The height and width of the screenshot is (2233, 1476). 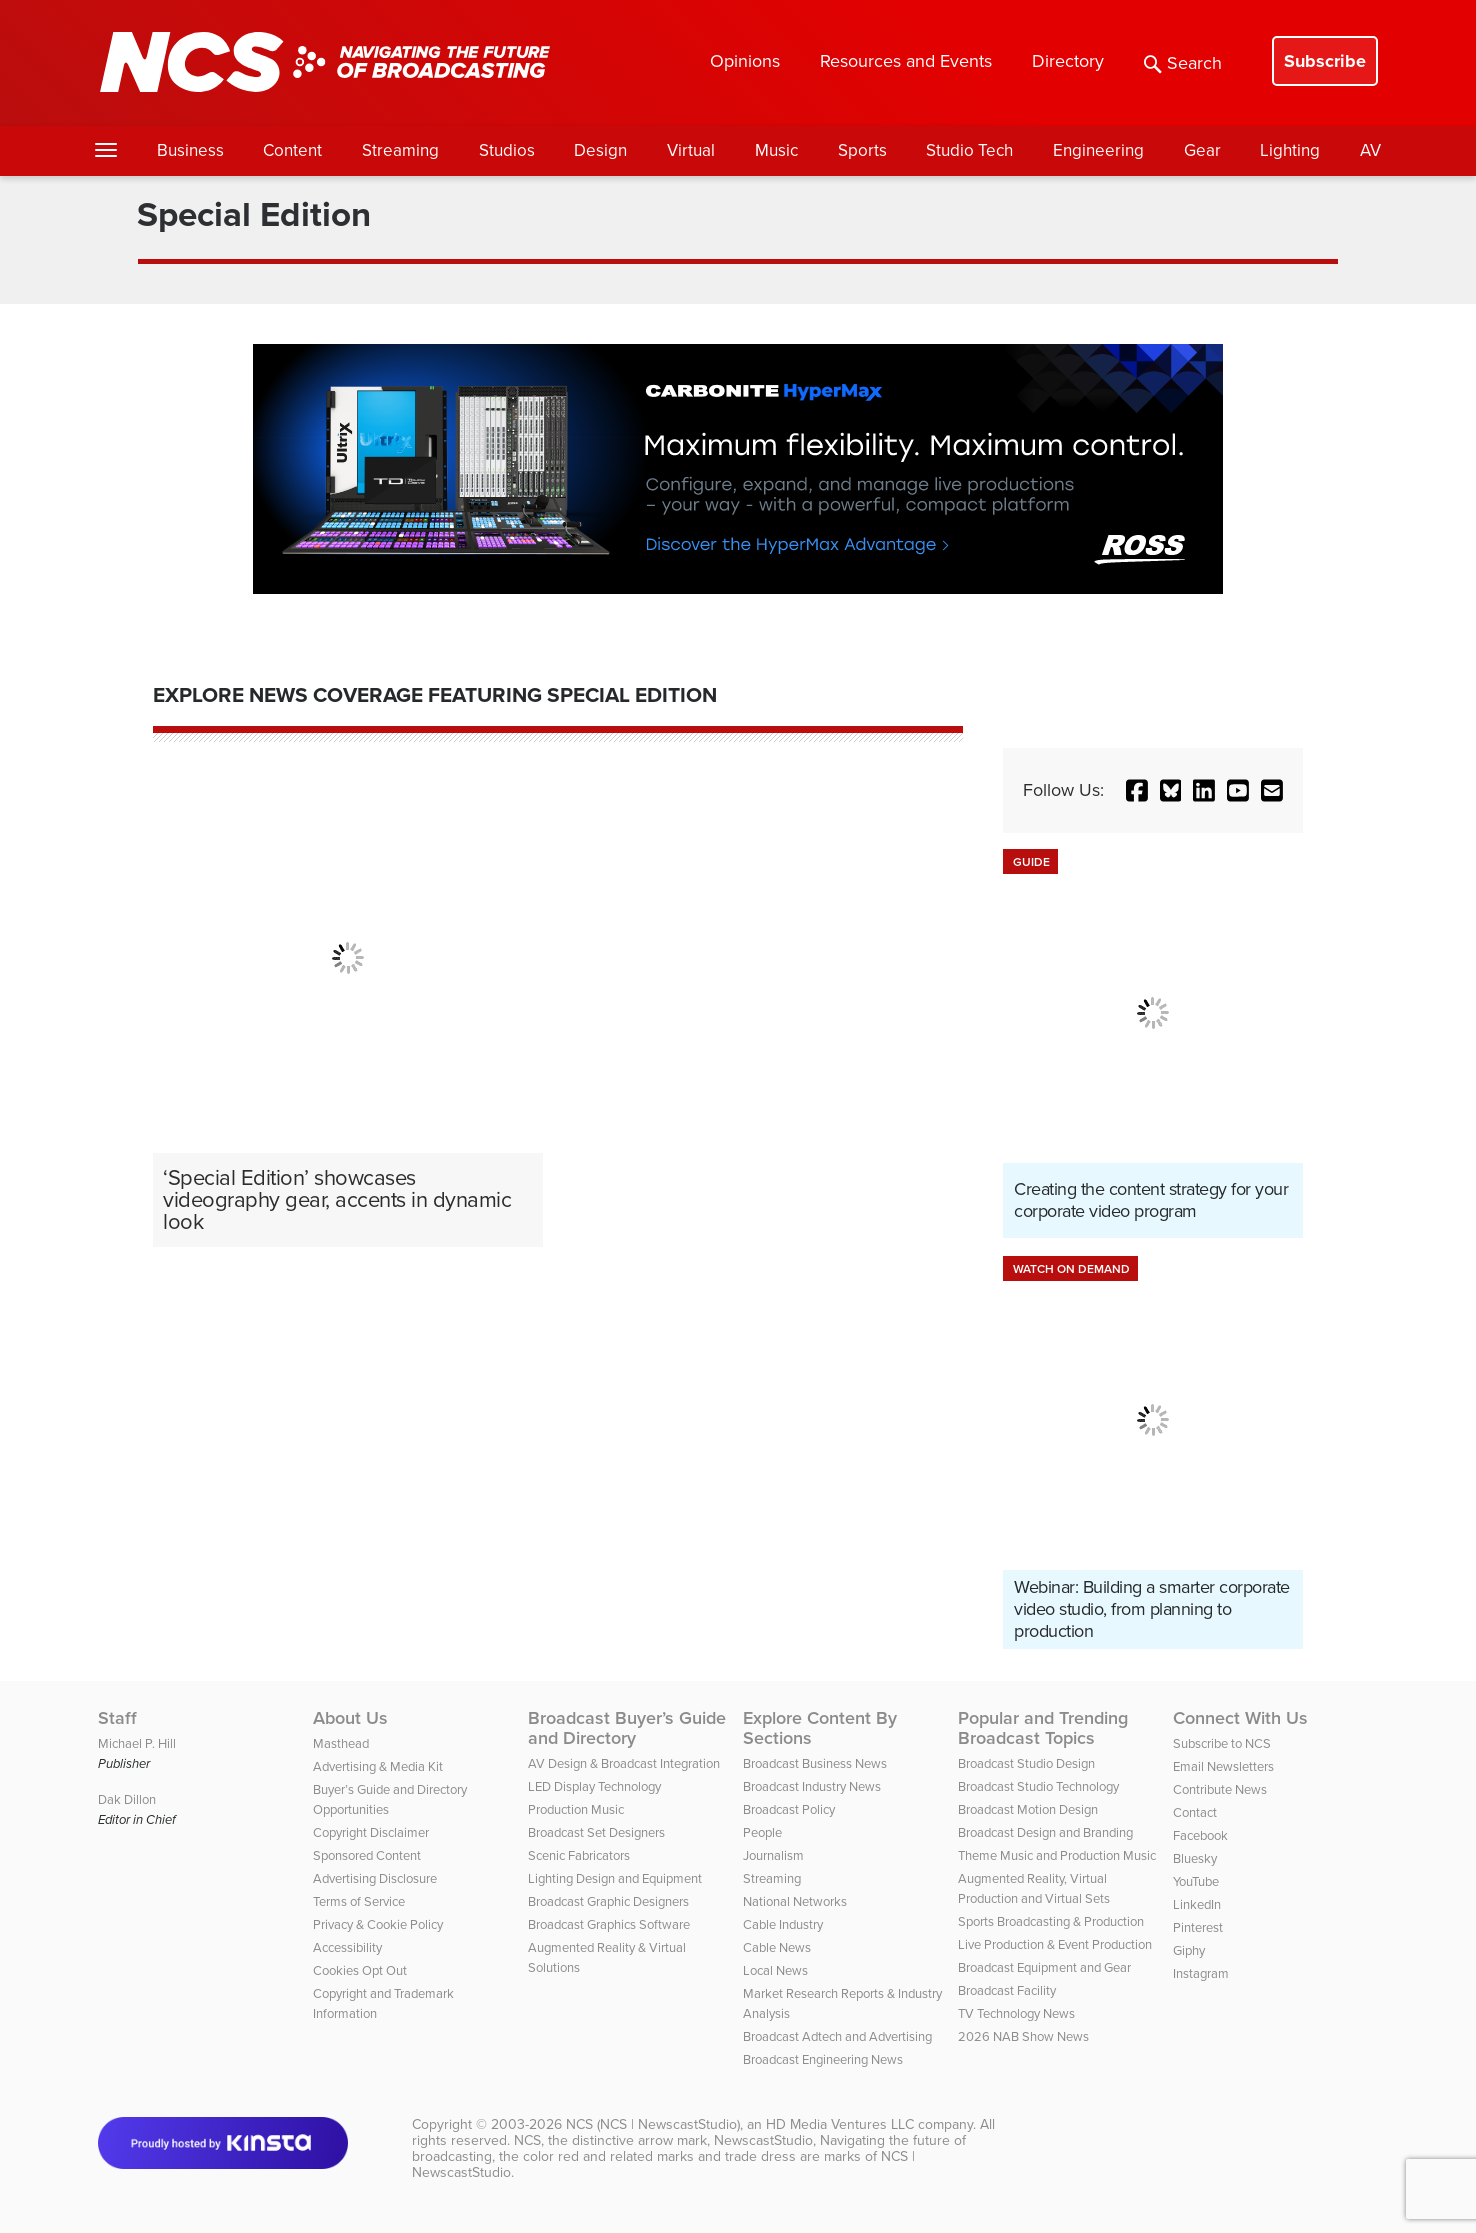 What do you see at coordinates (1043, 1728) in the screenshot?
I see `Popular and Trending Broadcast Topics` at bounding box center [1043, 1728].